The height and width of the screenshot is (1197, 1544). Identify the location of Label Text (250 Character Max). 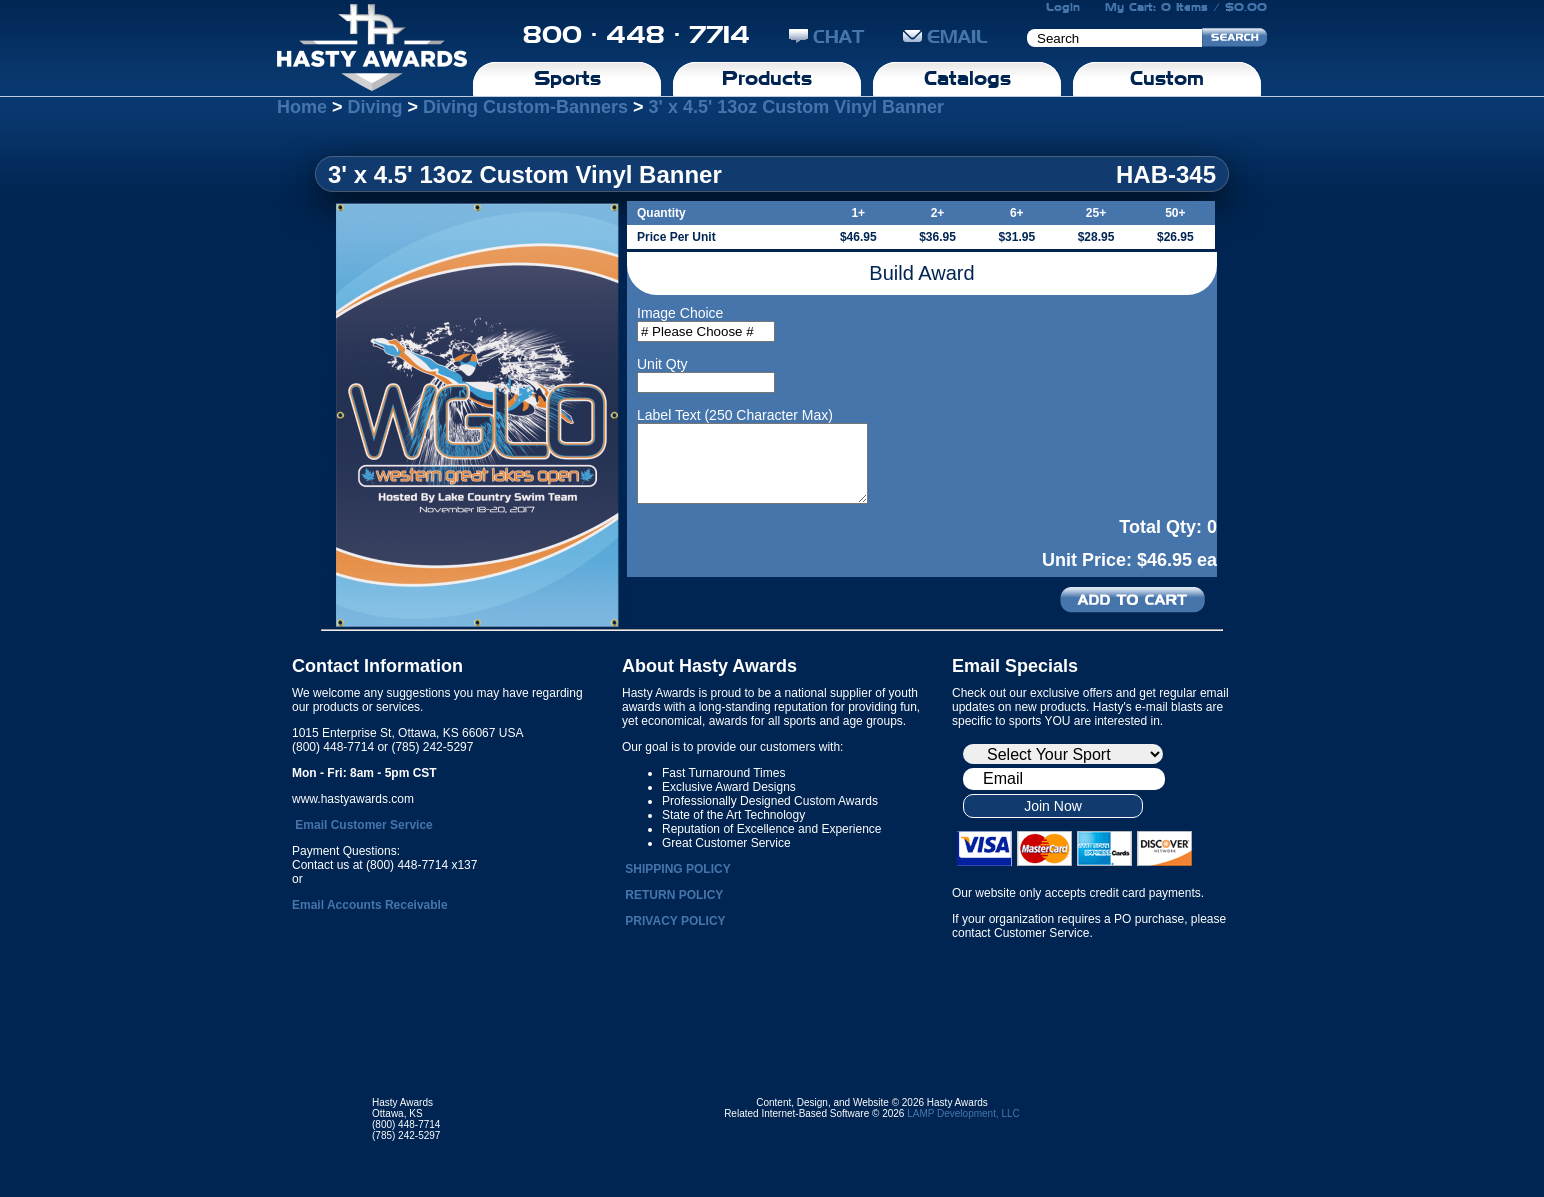
(735, 415).